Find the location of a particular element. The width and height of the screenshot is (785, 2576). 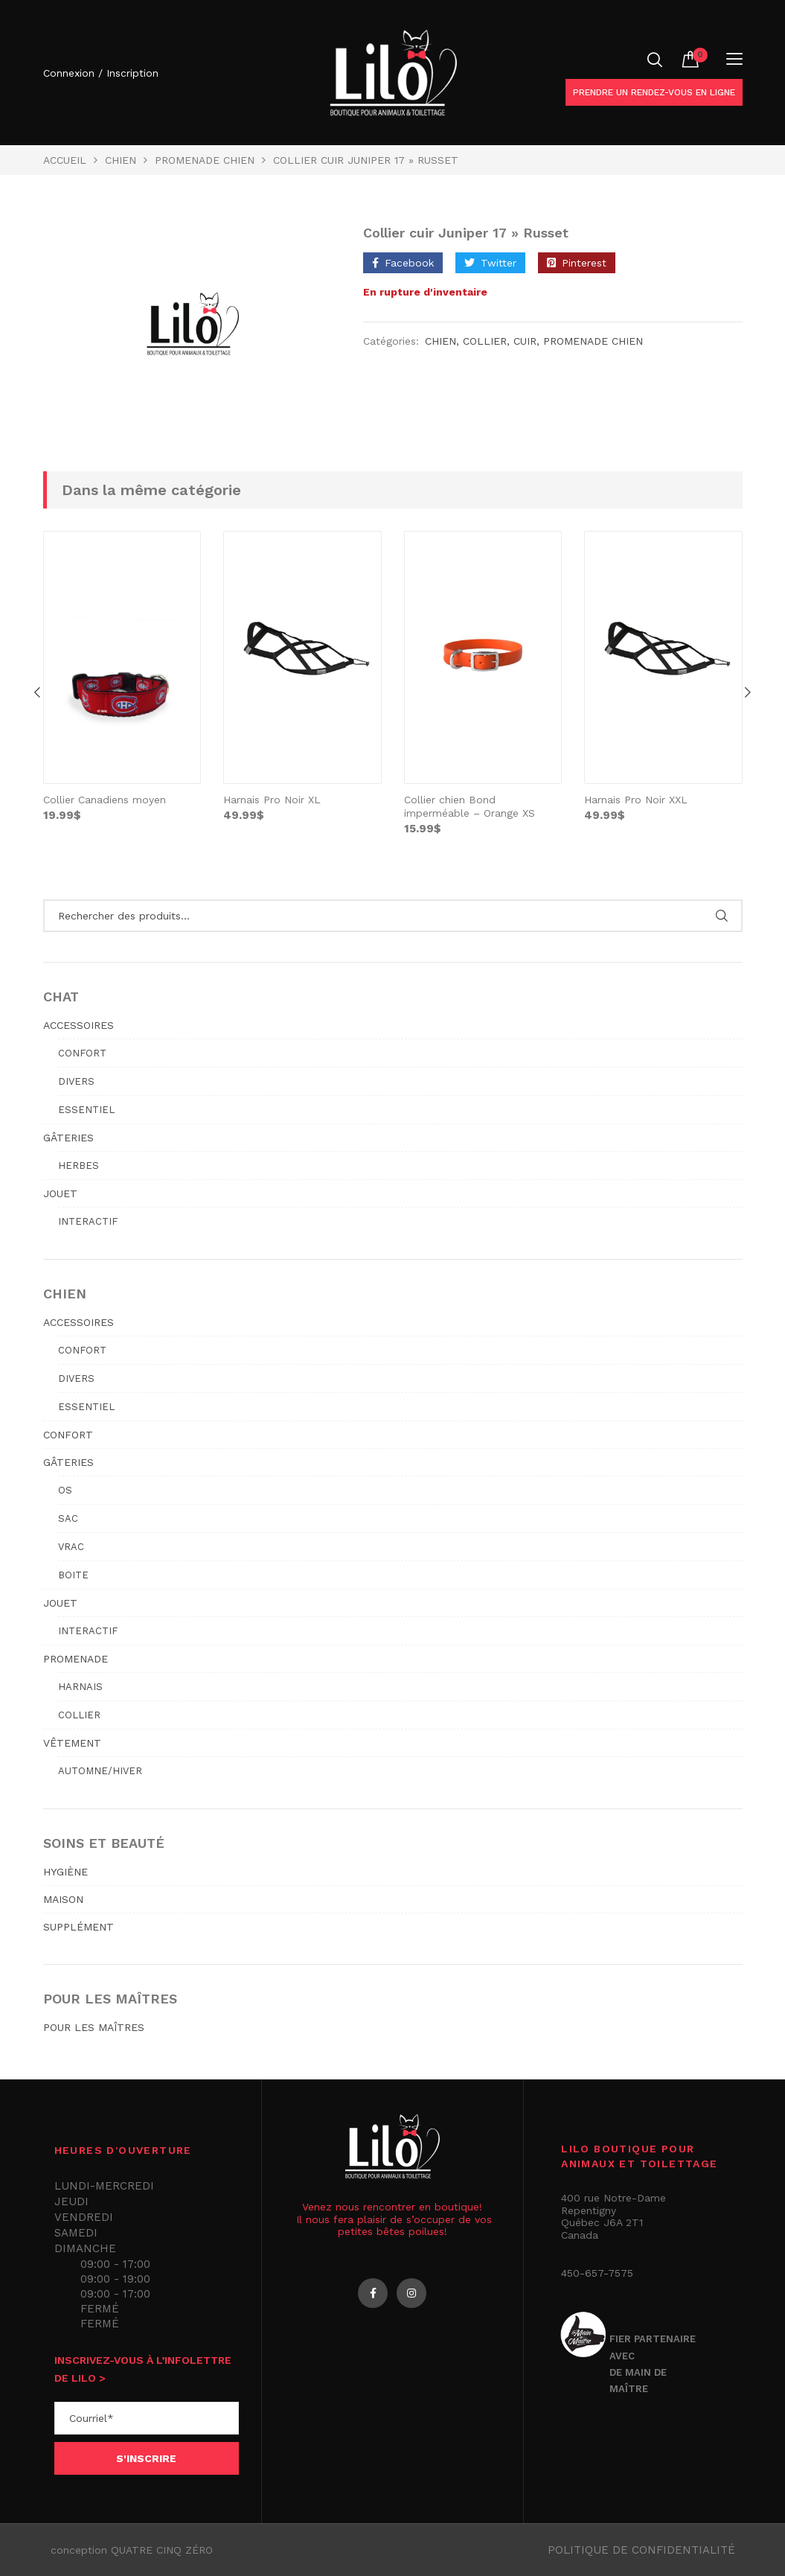

JOUET is located at coordinates (60, 1193).